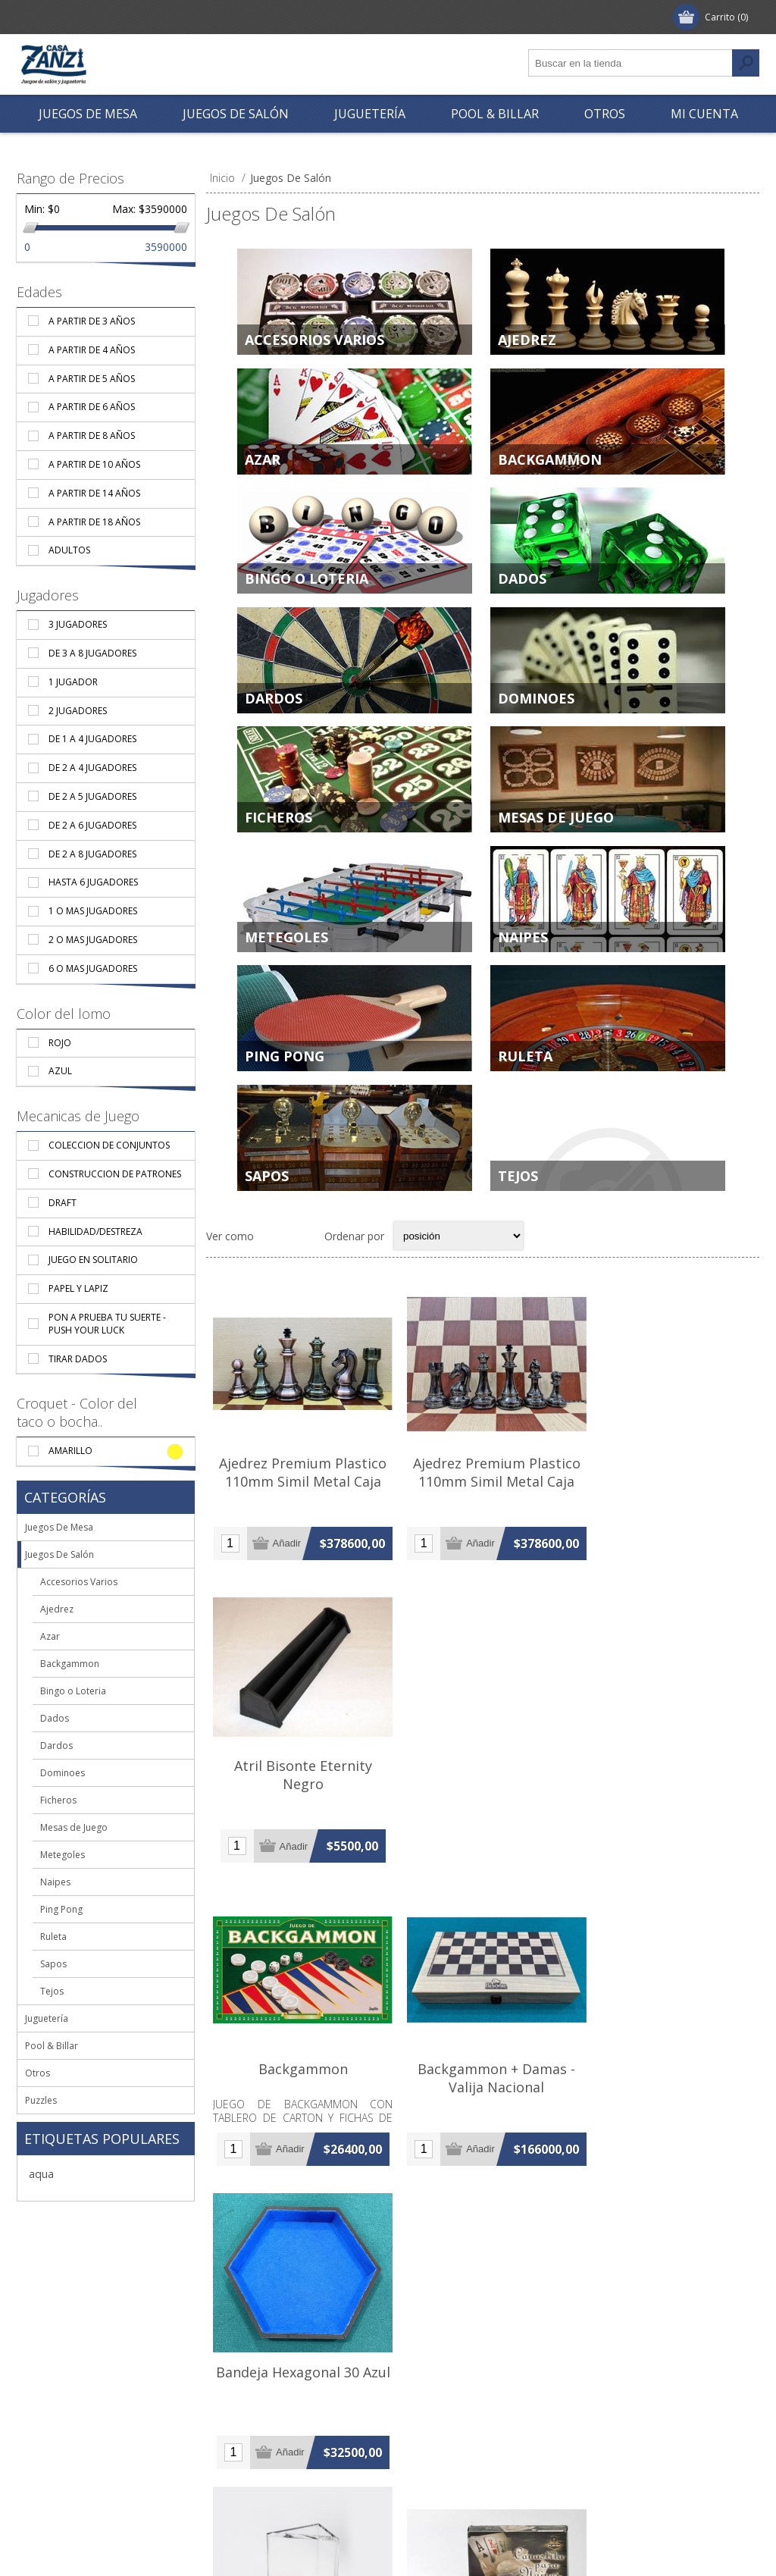 The width and height of the screenshot is (776, 2576). Describe the element at coordinates (77, 1358) in the screenshot. I see `Tirar Dados` at that location.